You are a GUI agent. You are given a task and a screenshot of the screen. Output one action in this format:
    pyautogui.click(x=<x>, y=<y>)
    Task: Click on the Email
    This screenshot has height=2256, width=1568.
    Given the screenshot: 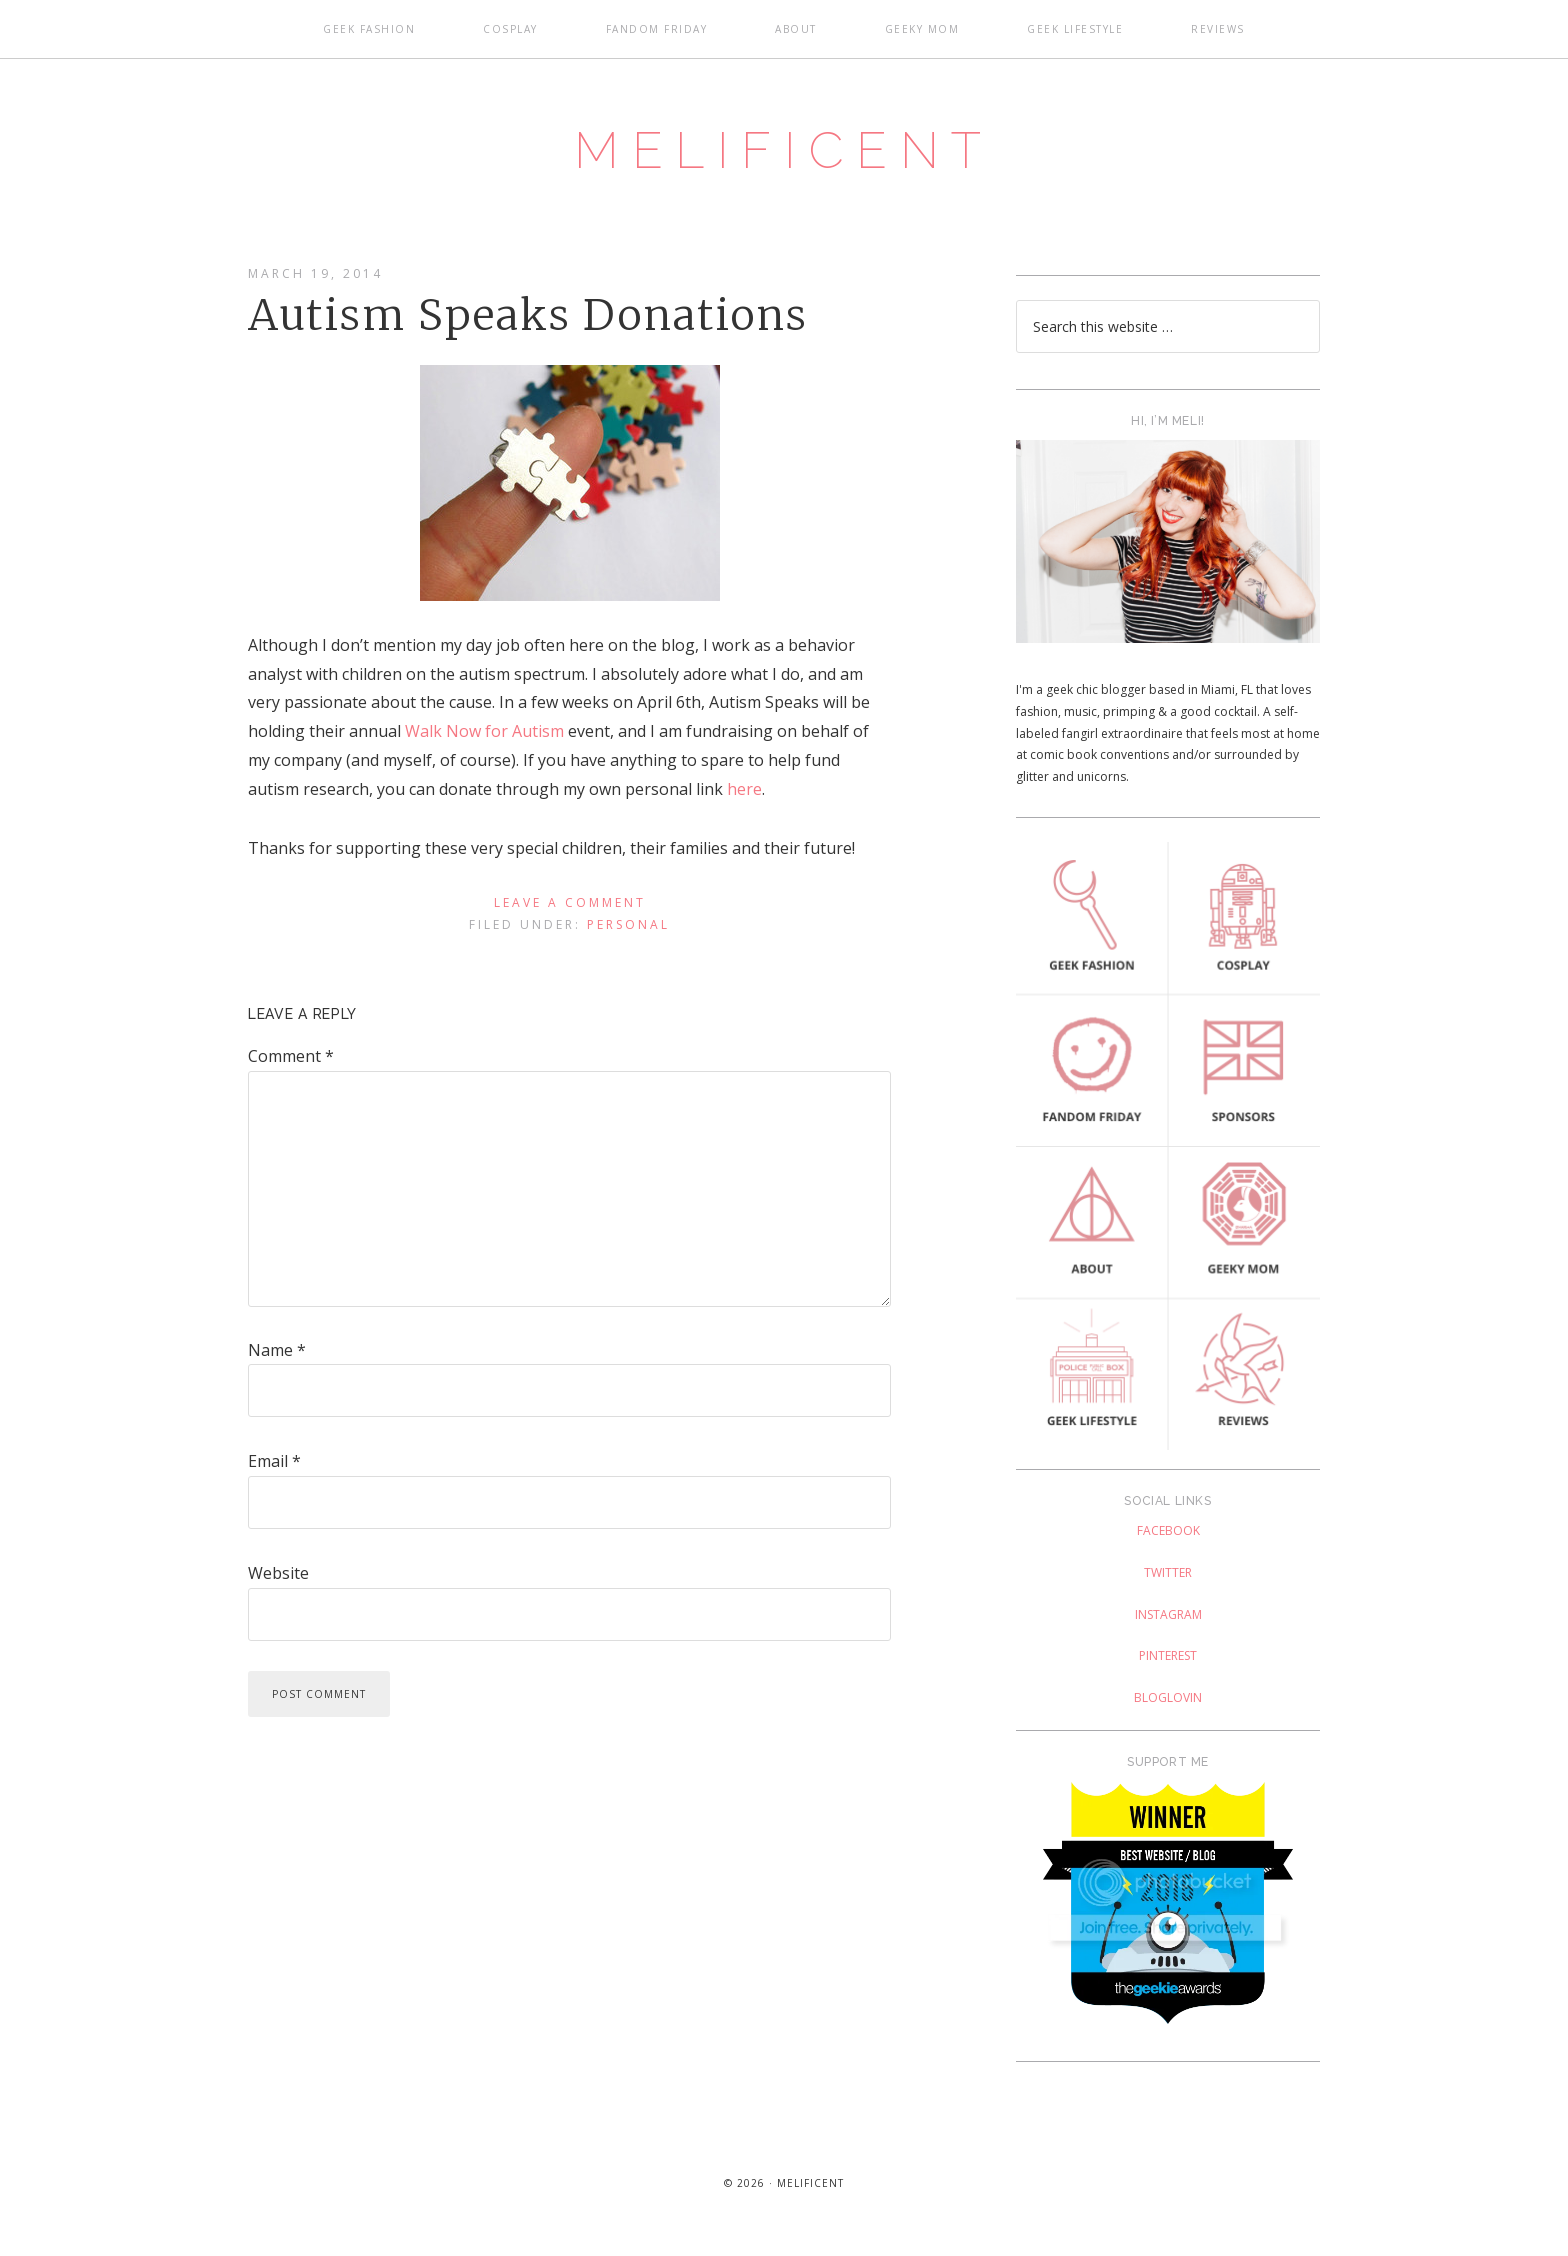 What is the action you would take?
    pyautogui.click(x=274, y=1466)
    